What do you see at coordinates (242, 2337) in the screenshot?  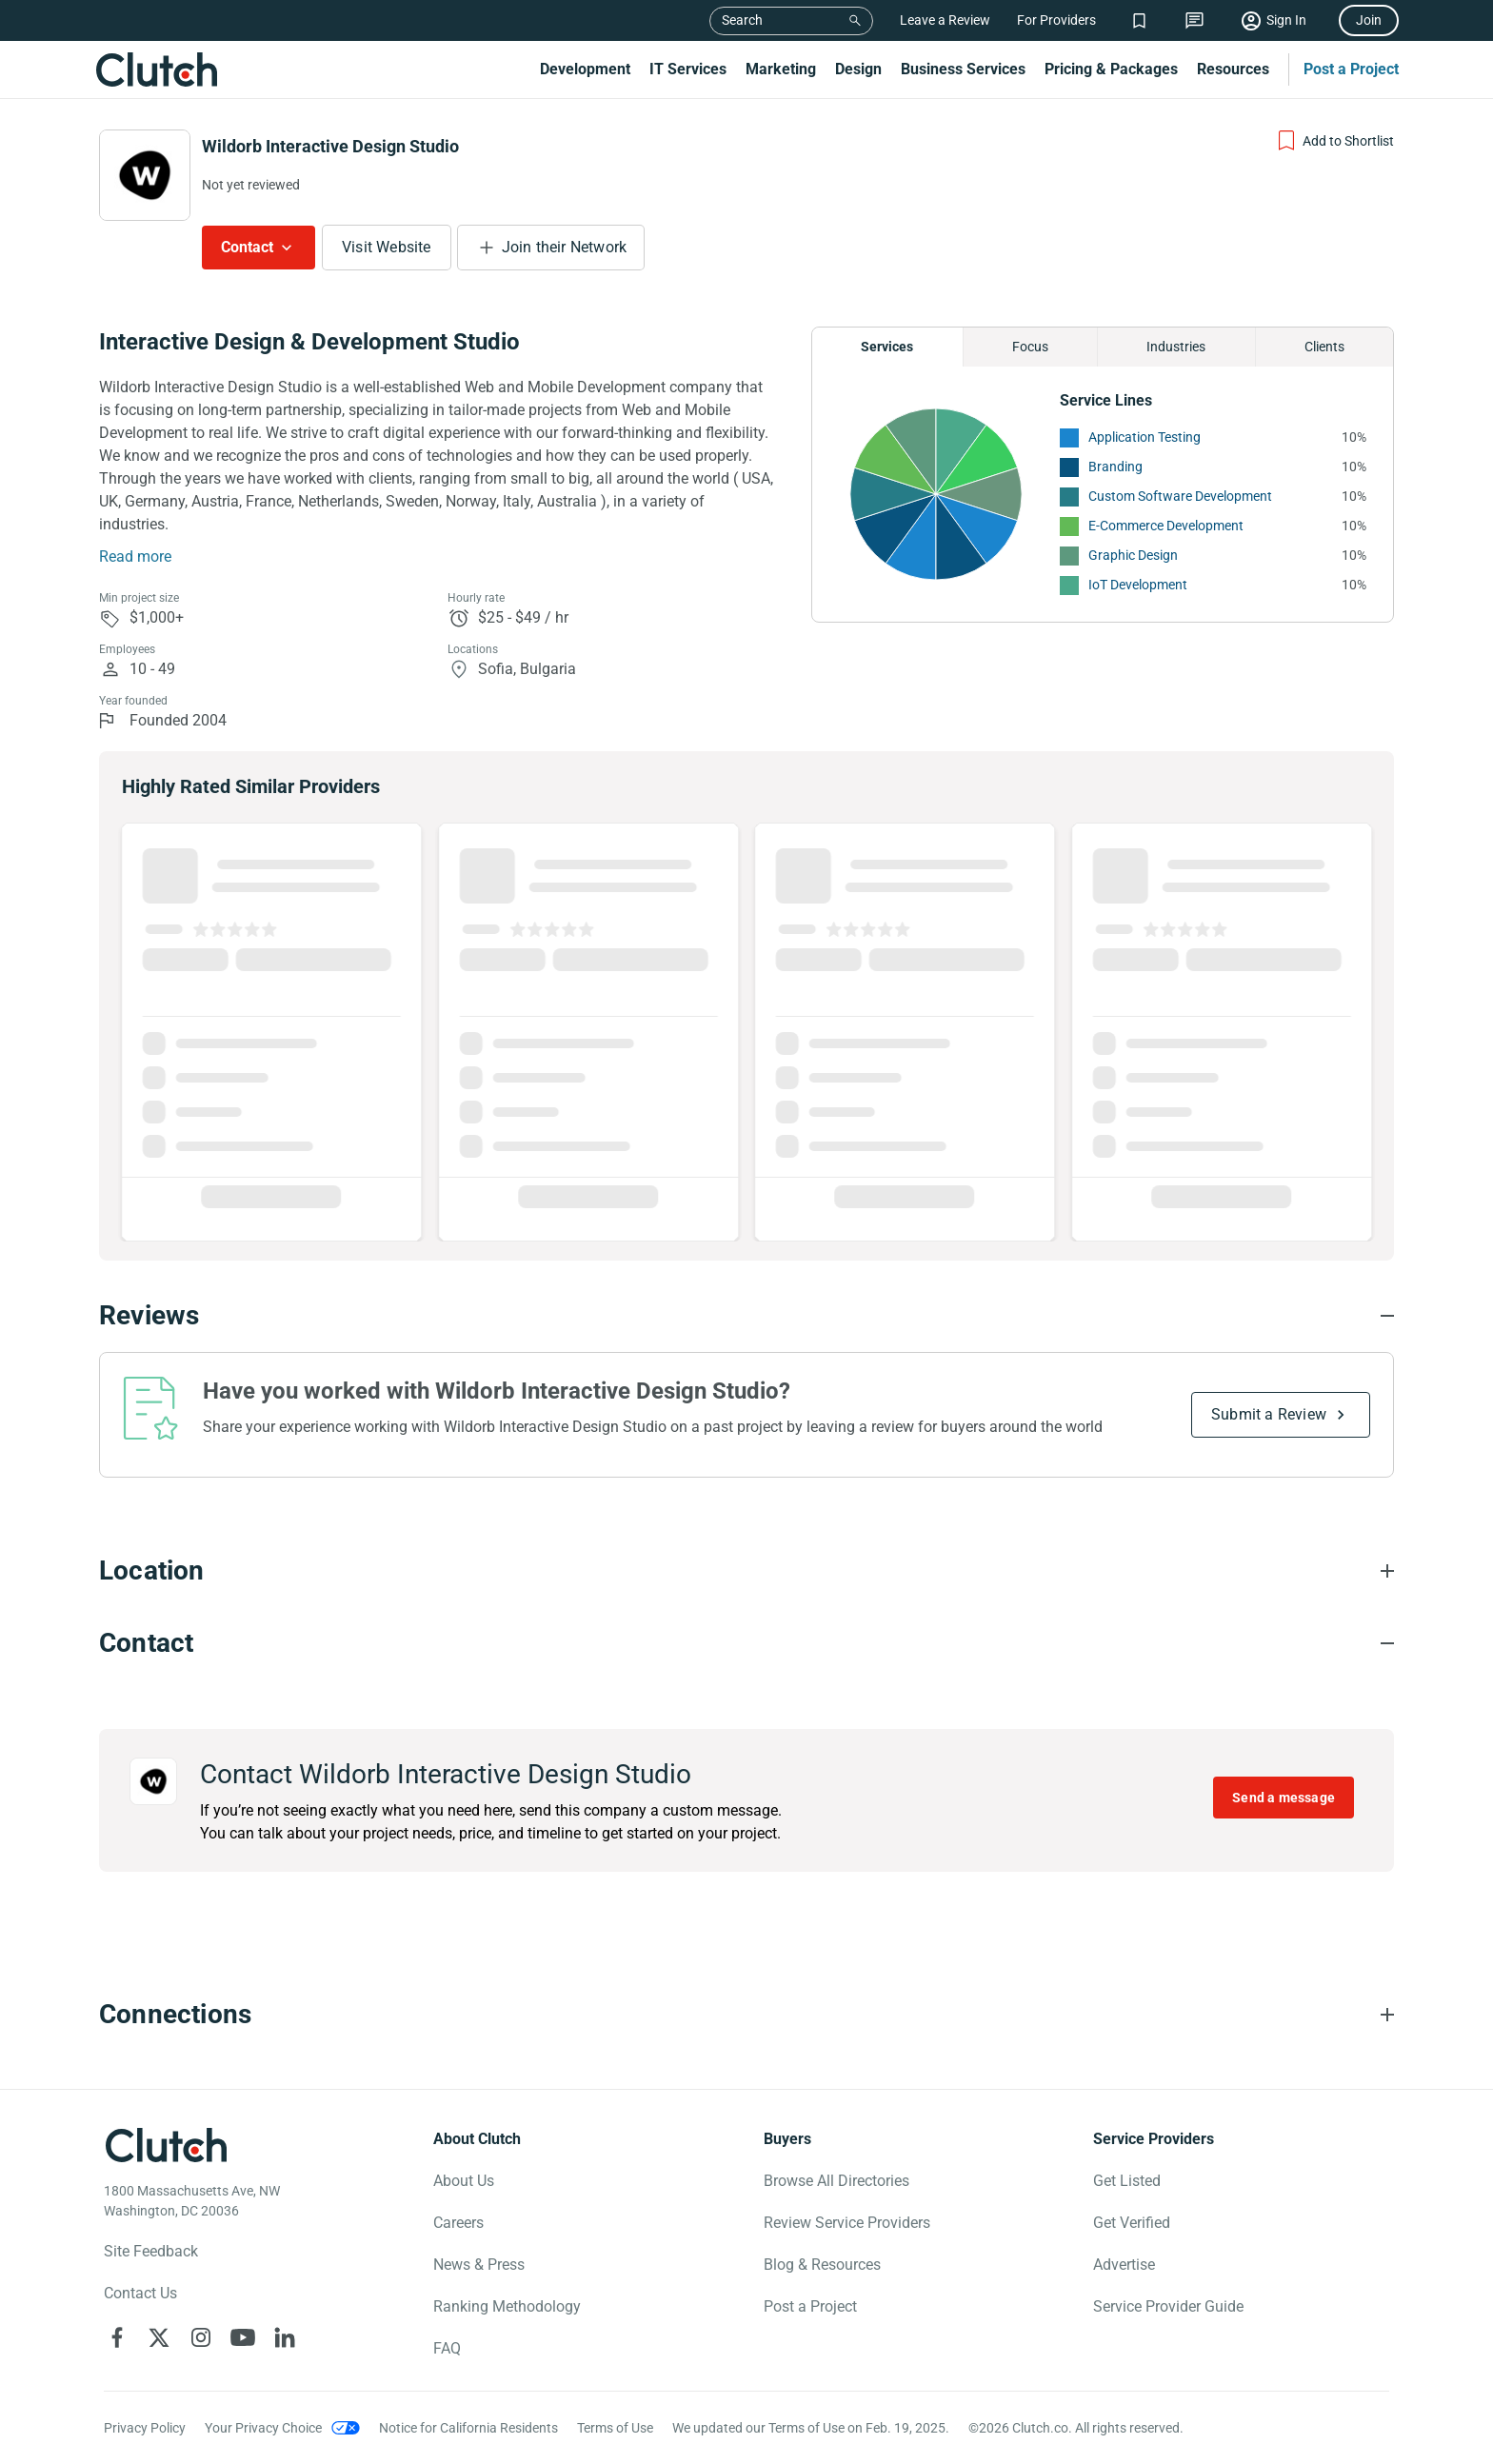 I see `[Clutch on YouTube]` at bounding box center [242, 2337].